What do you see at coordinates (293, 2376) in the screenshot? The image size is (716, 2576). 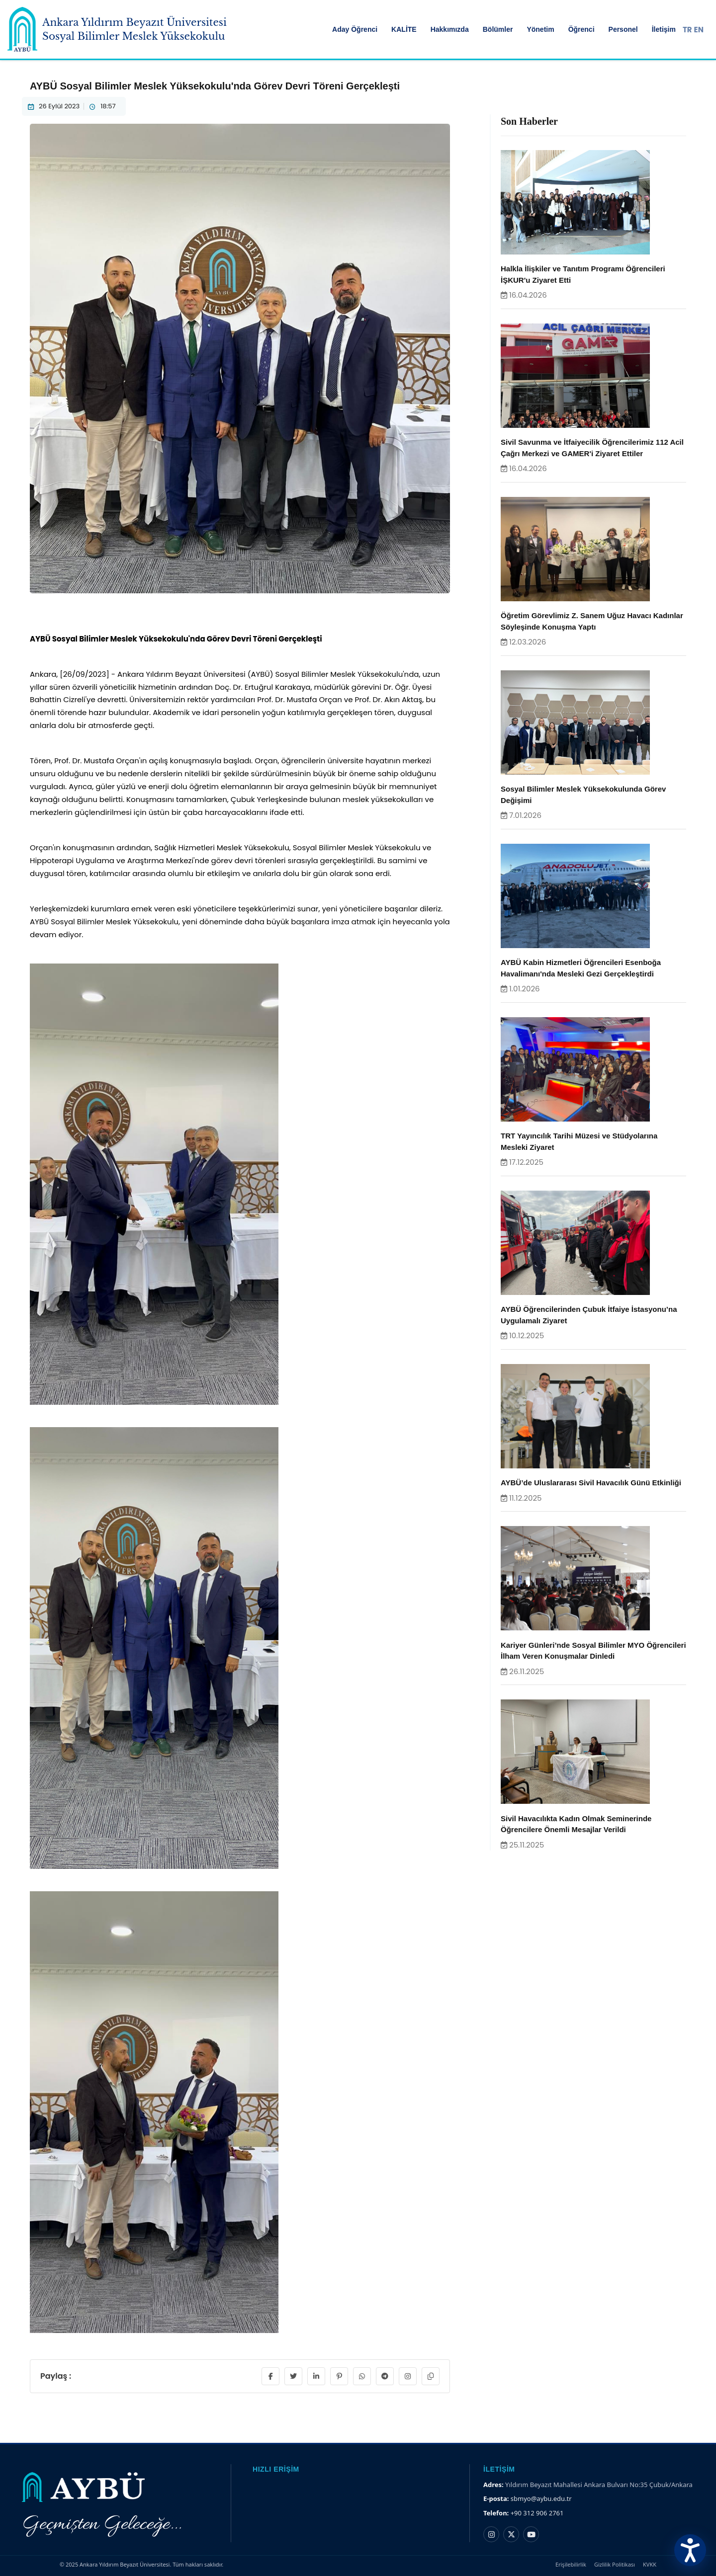 I see `[Haberi X"te (Twitter) Paylaş]` at bounding box center [293, 2376].